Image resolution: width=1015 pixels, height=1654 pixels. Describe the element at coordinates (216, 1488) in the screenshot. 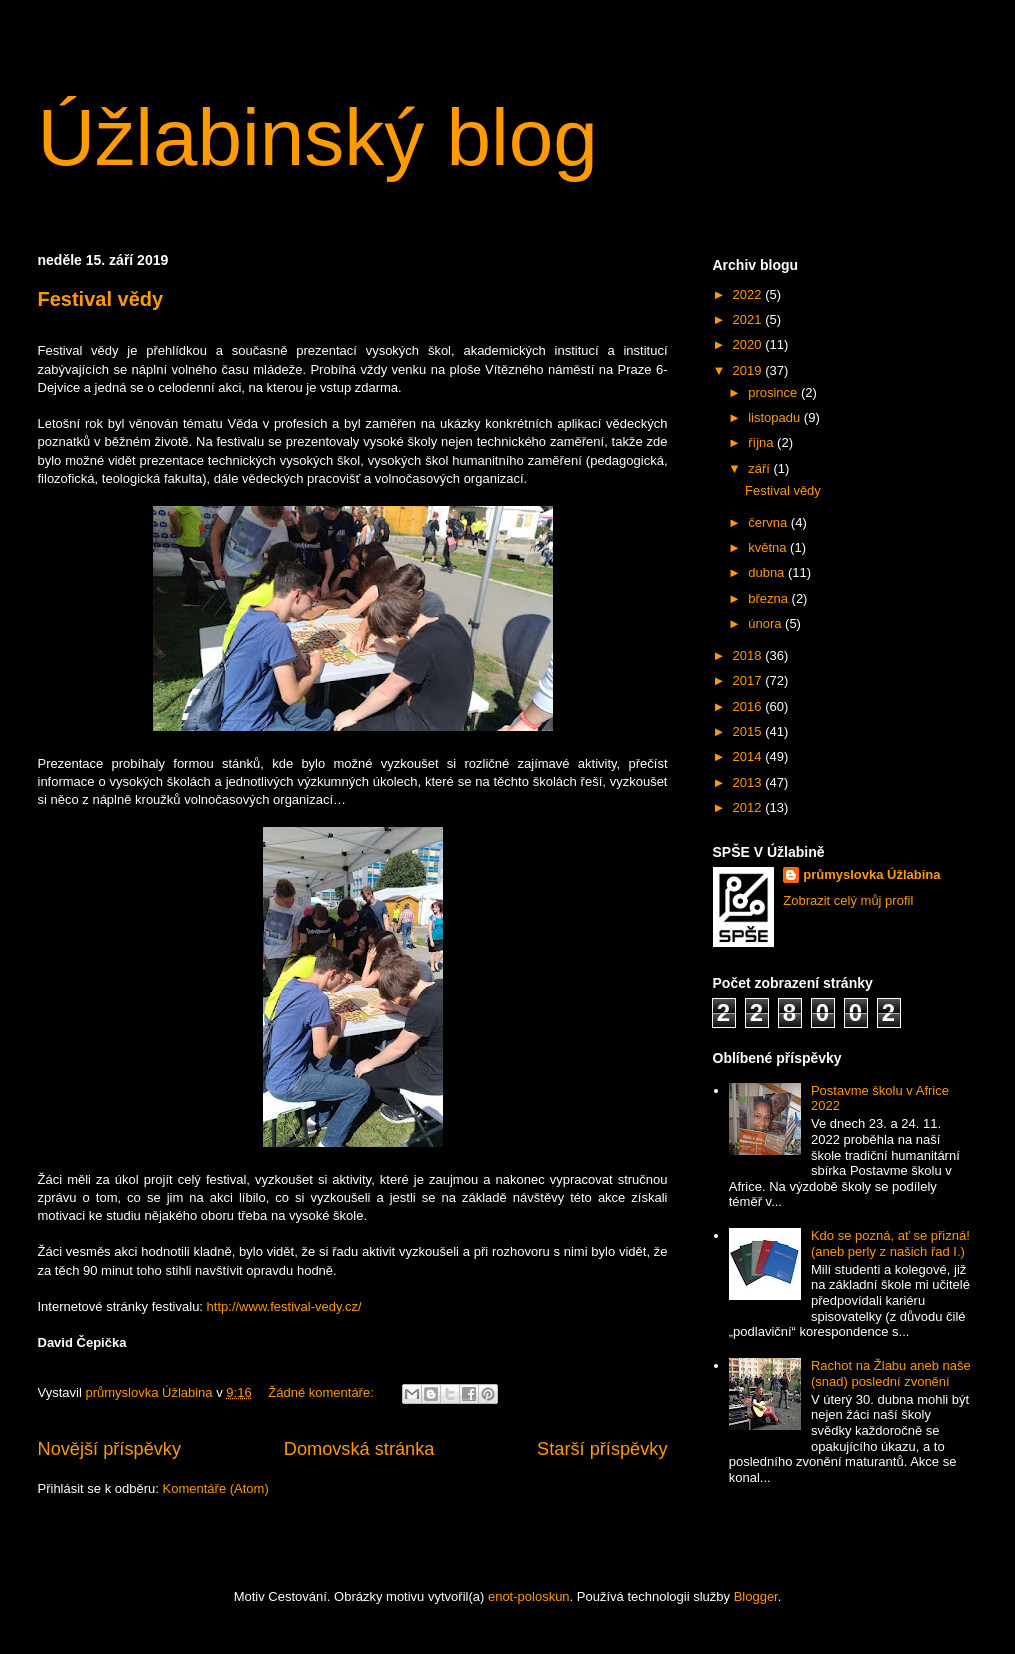

I see `Komentáře (Atom)` at that location.